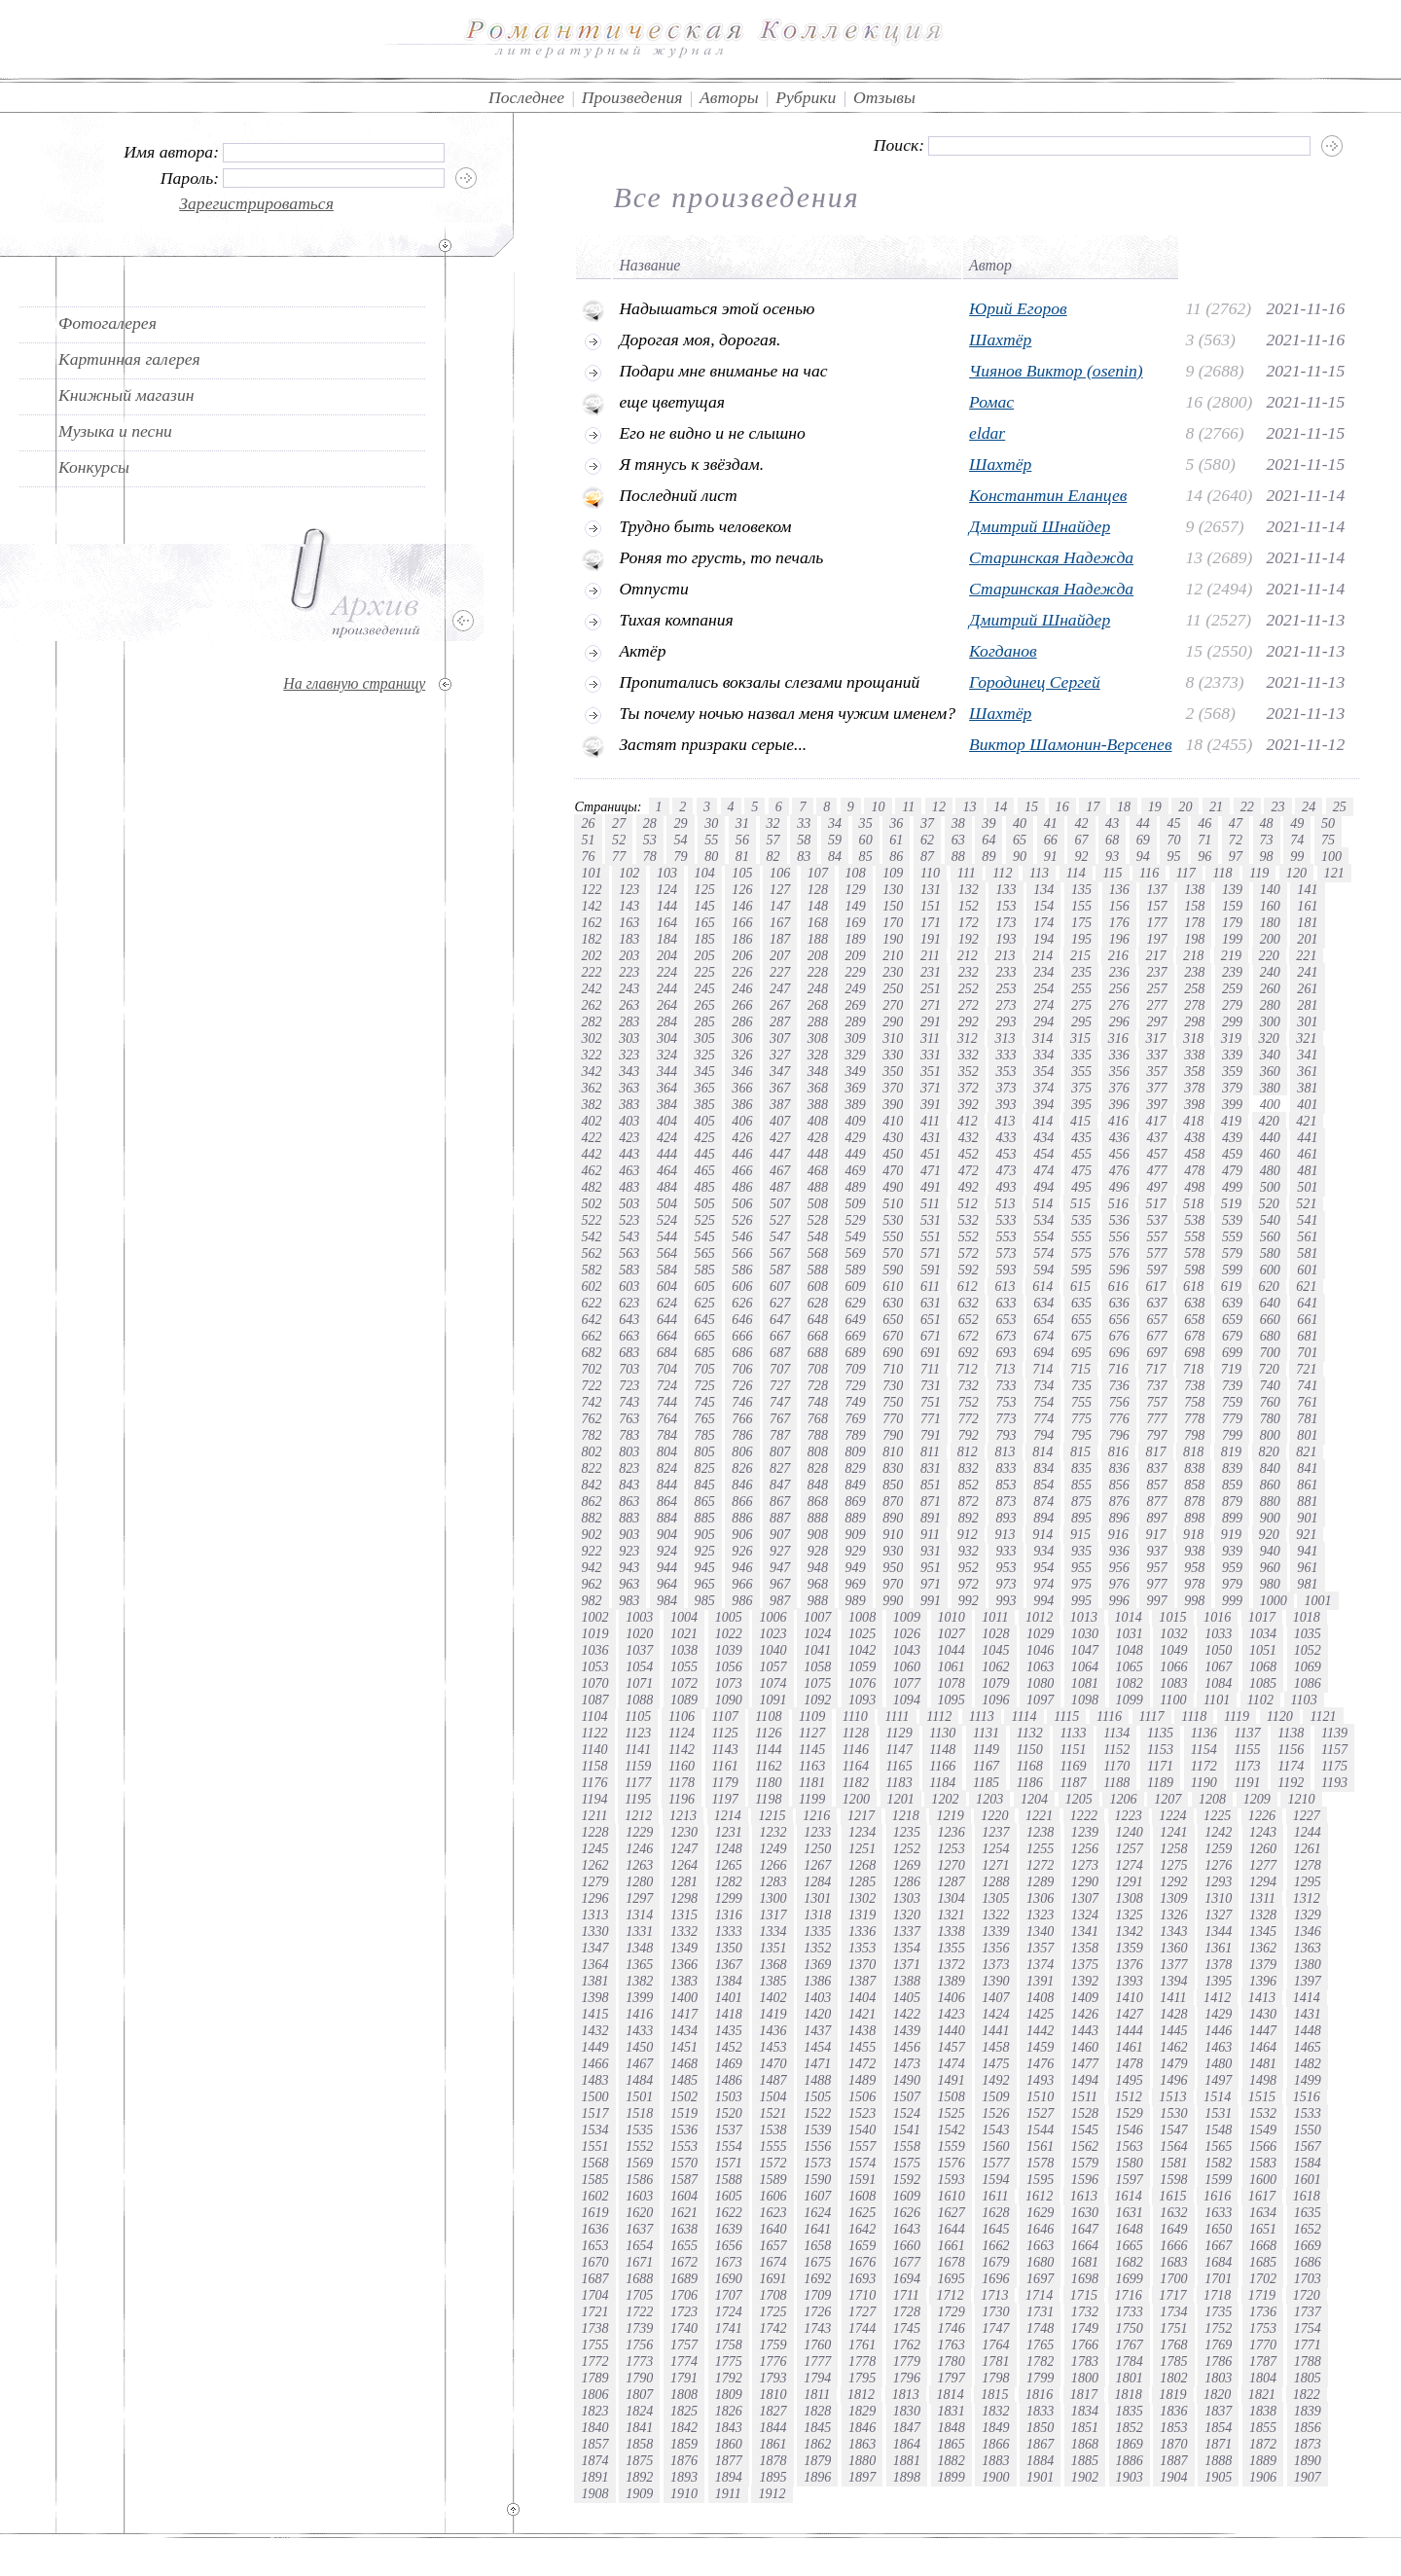 This screenshot has height=2576, width=1401. What do you see at coordinates (969, 1104) in the screenshot?
I see `392` at bounding box center [969, 1104].